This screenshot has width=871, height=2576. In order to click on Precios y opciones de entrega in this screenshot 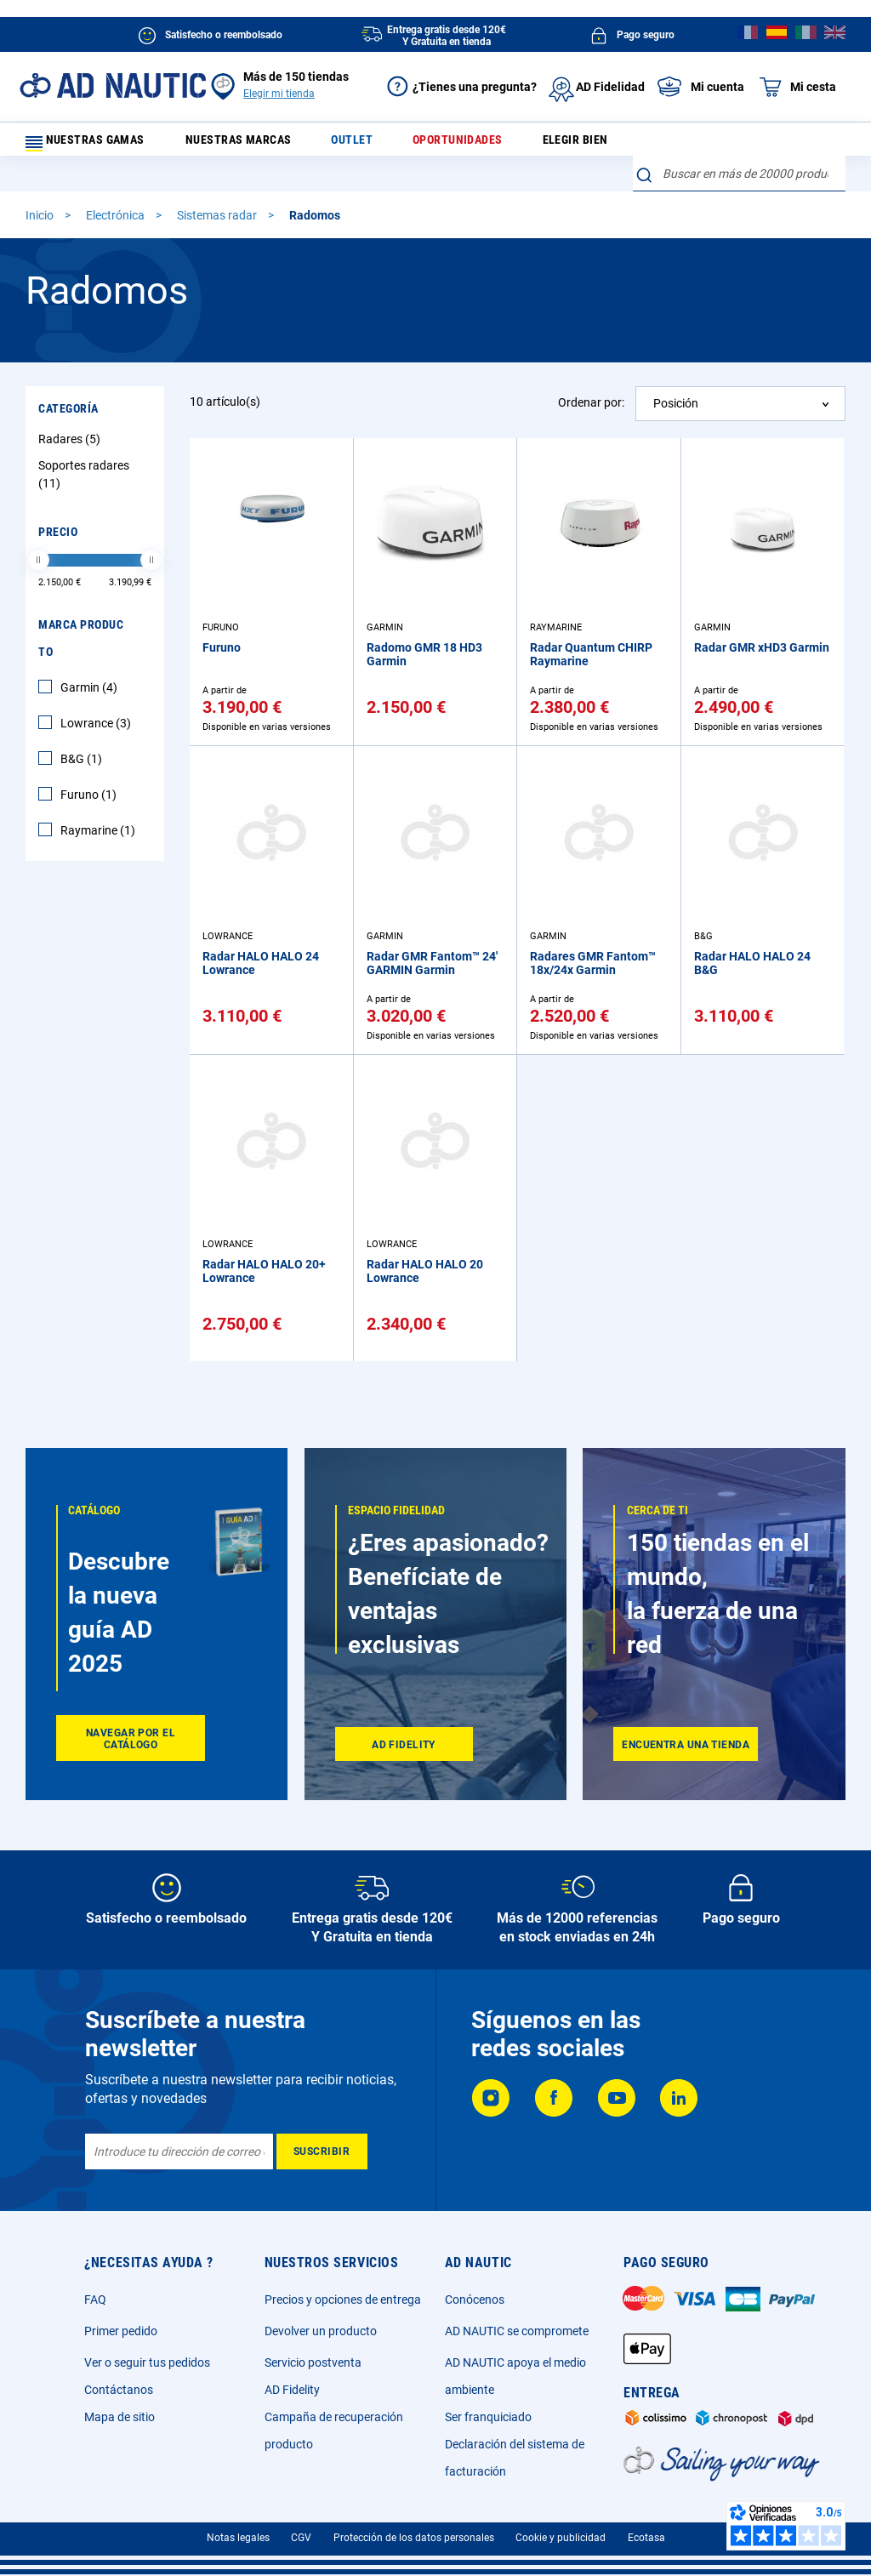, I will do `click(343, 2299)`.